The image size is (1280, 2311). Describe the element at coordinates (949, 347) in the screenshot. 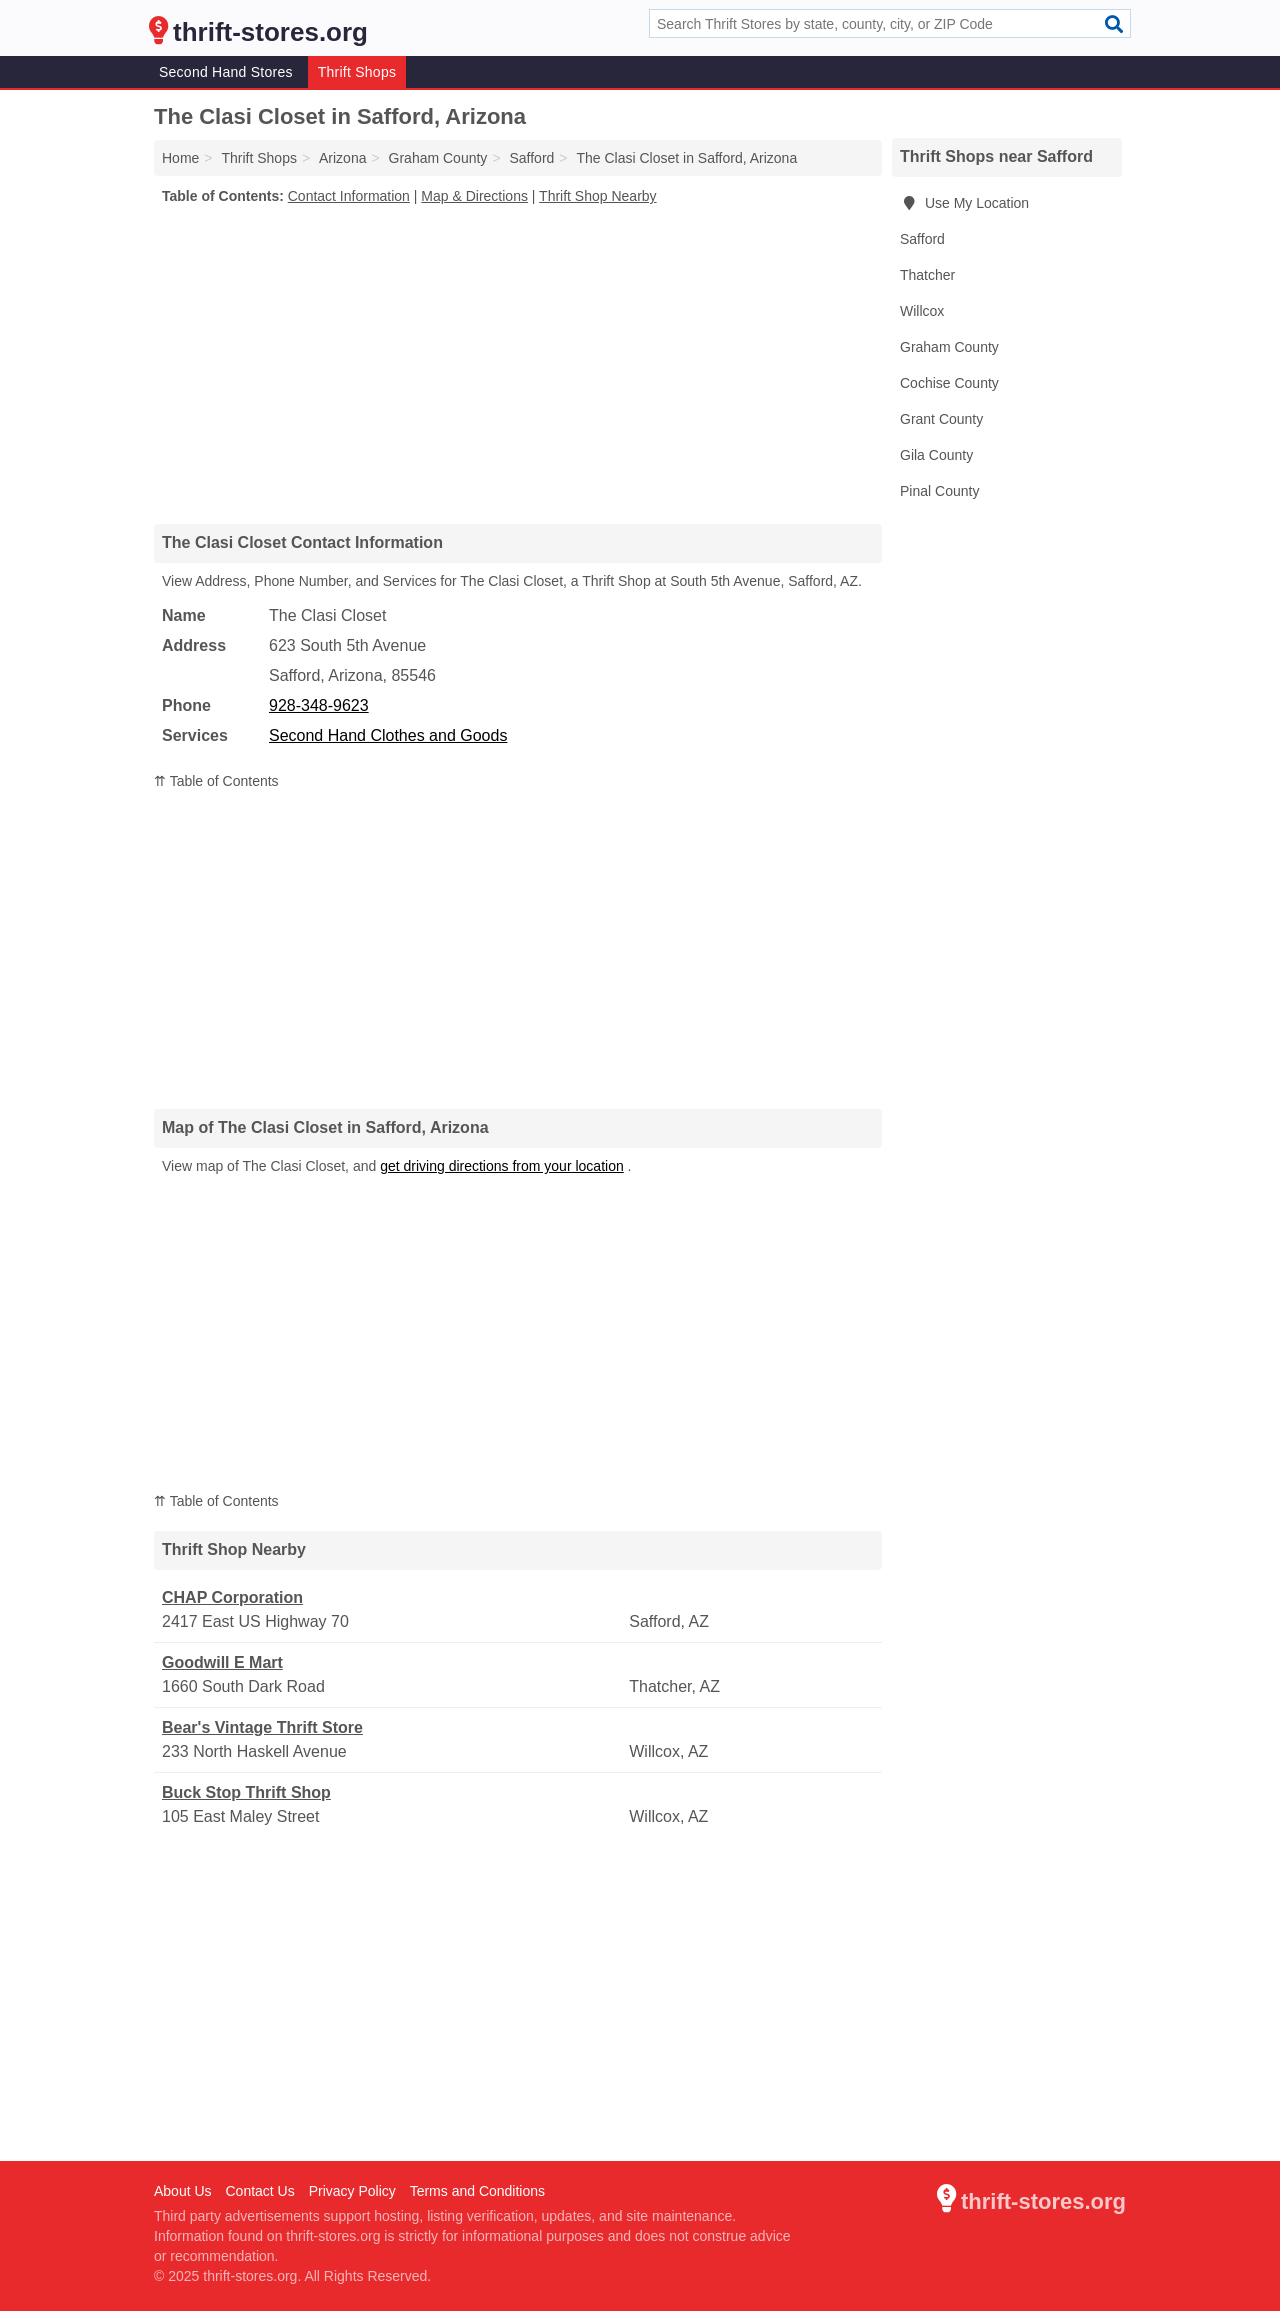

I see `Graham County` at that location.